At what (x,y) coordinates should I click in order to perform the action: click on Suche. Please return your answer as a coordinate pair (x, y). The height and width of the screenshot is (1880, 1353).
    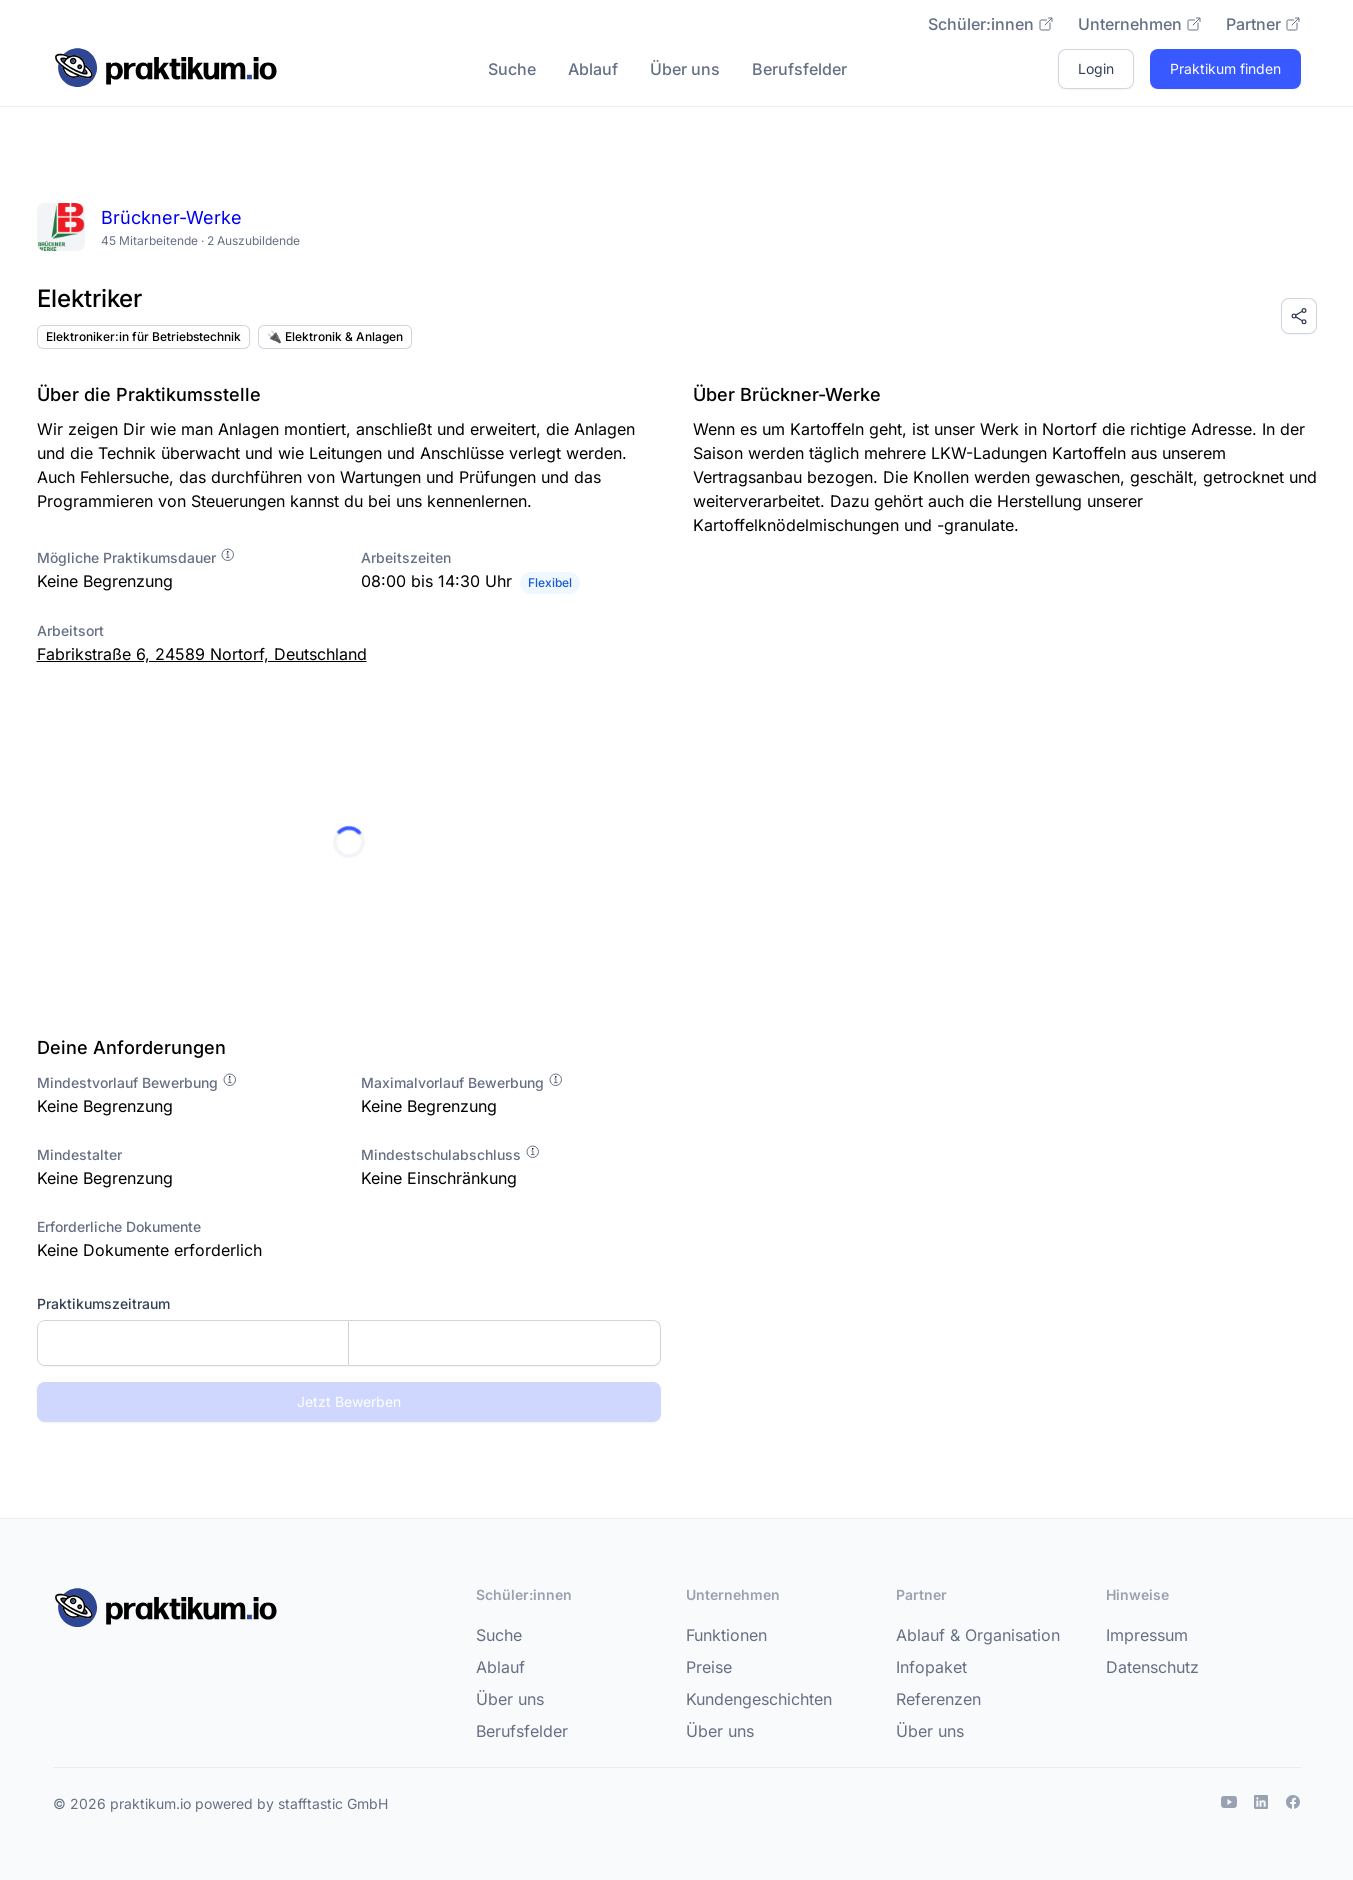
    Looking at the image, I should click on (512, 69).